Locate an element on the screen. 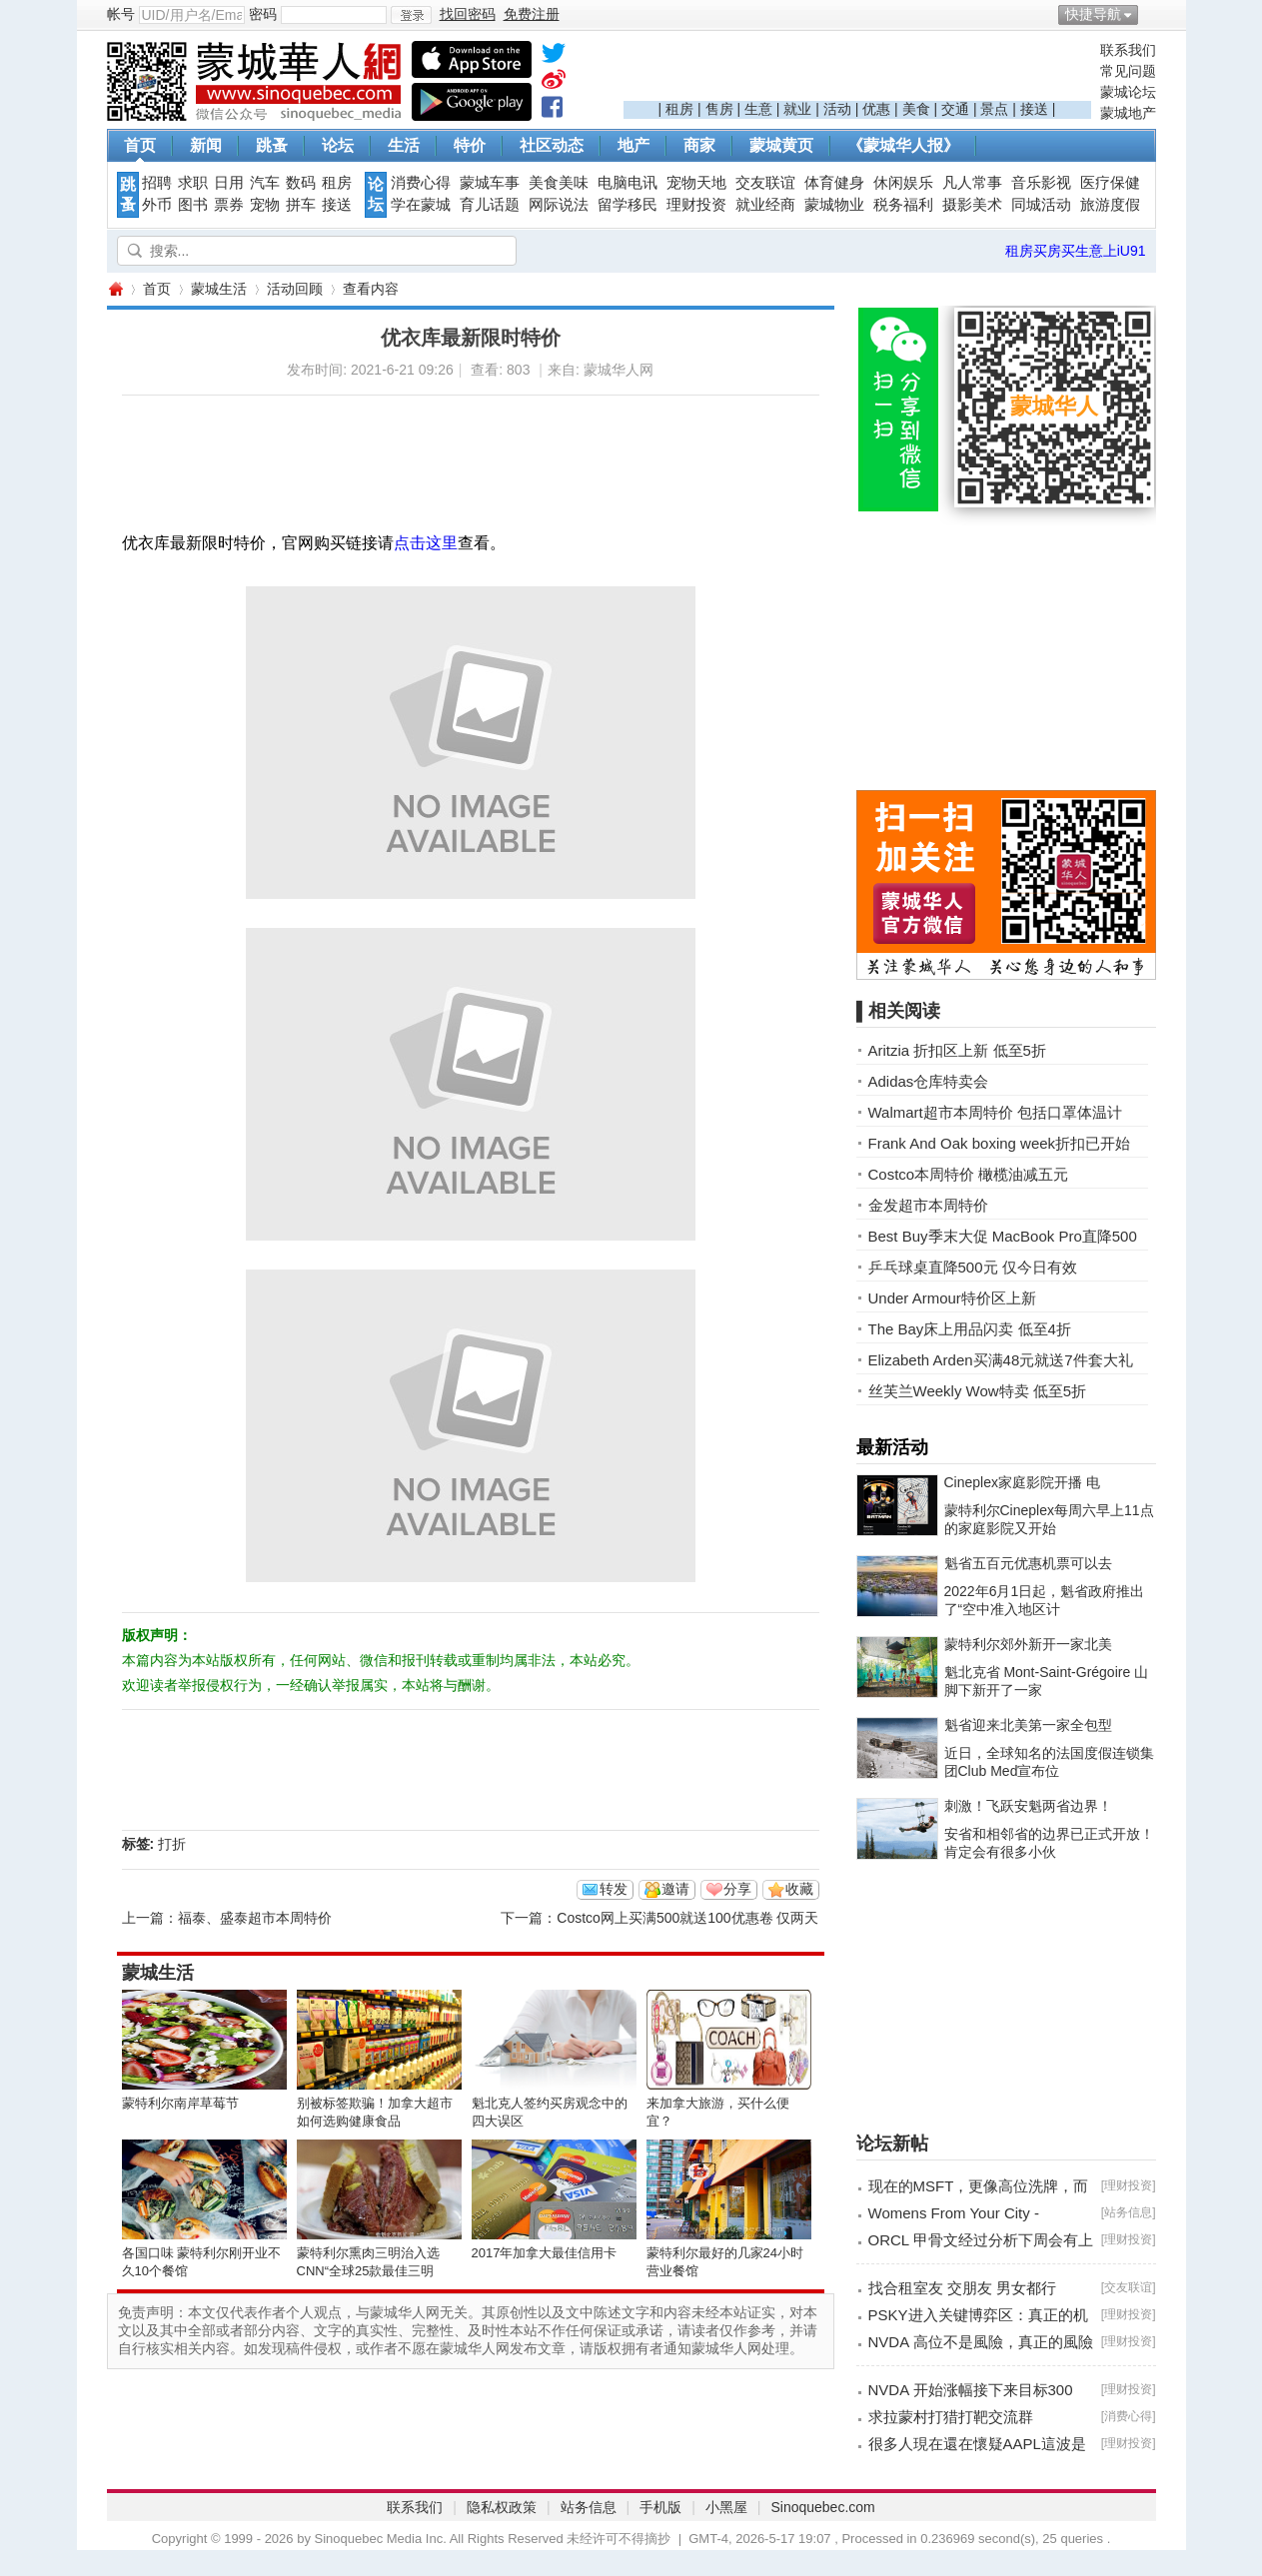  乒乓球桌直降500元 仅今日有效 is located at coordinates (972, 1267).